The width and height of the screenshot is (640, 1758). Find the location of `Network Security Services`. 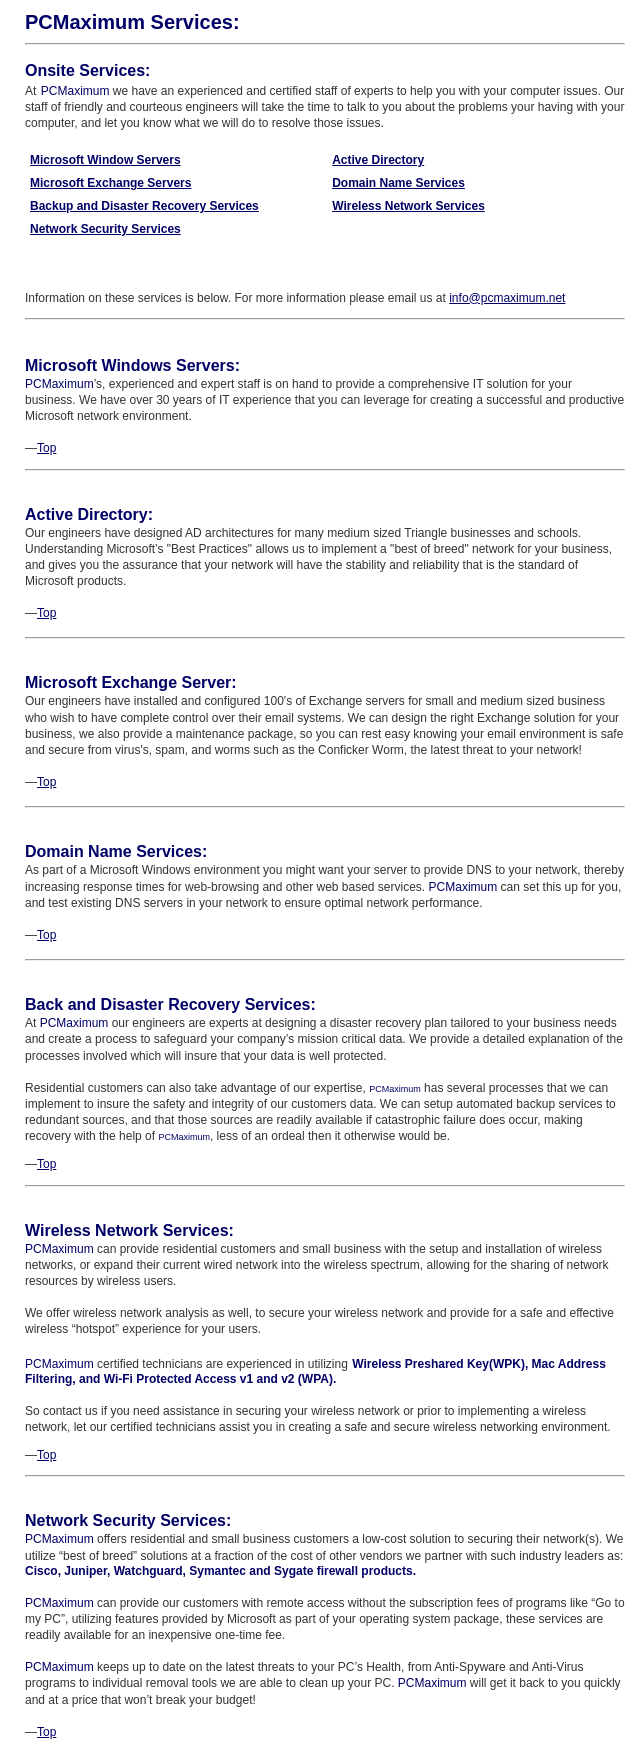

Network Security Services is located at coordinates (105, 229).